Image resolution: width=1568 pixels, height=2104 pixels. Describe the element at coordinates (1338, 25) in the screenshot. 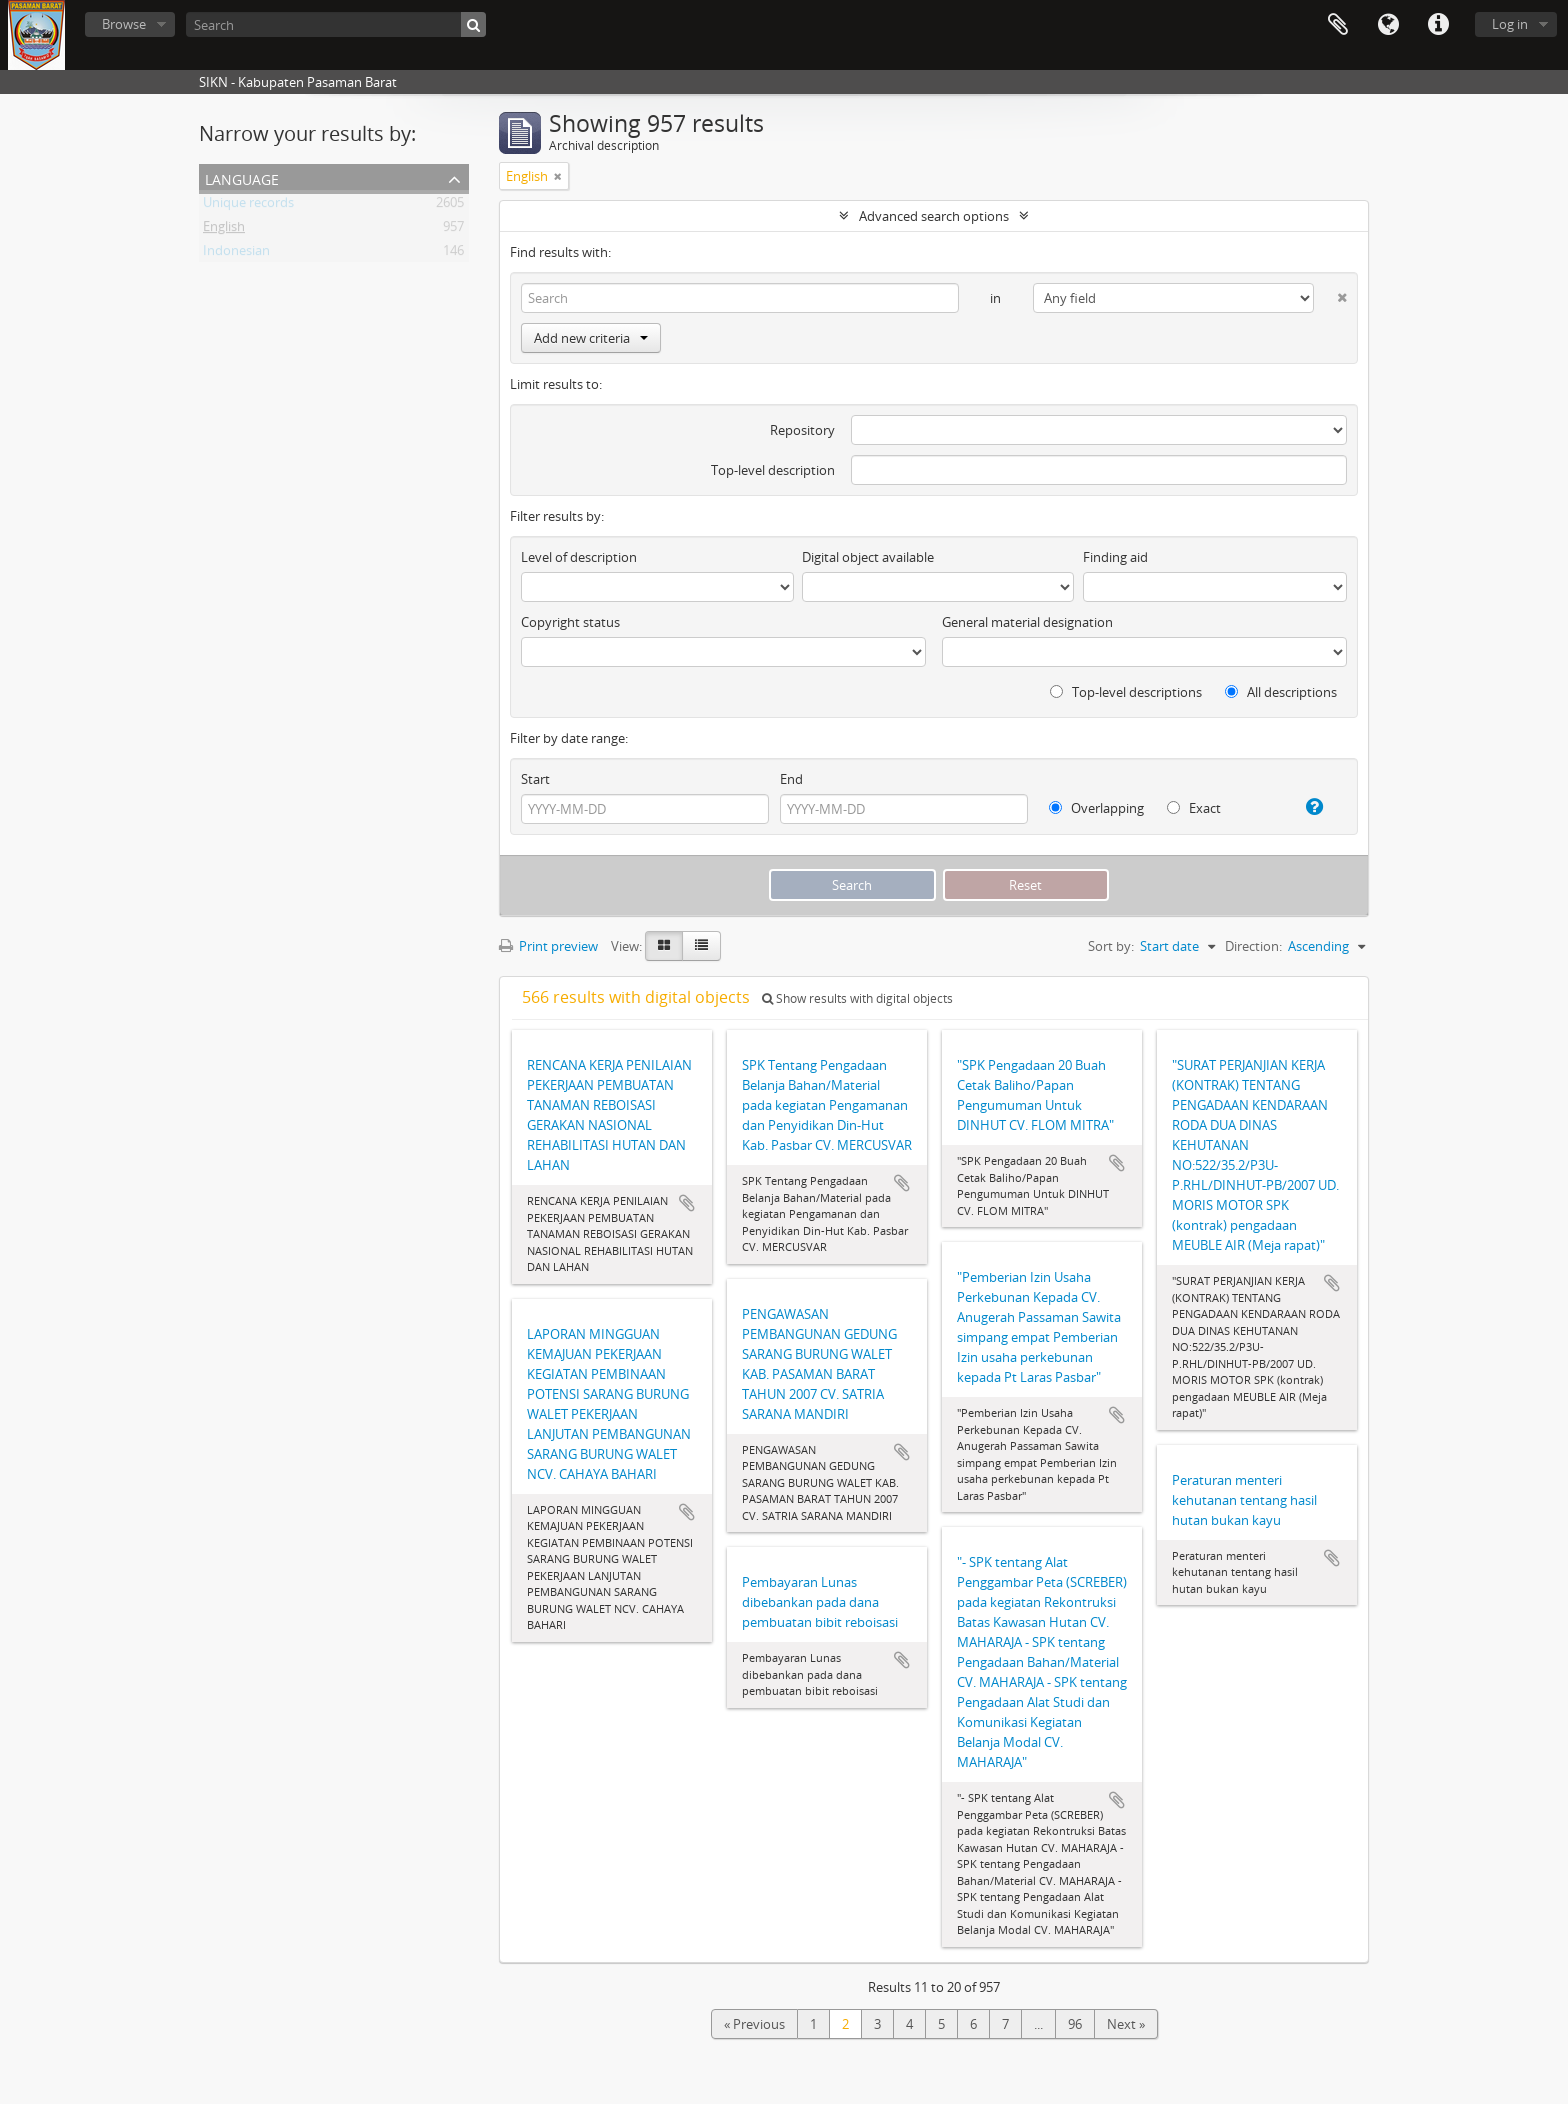

I see `Clipboard` at that location.